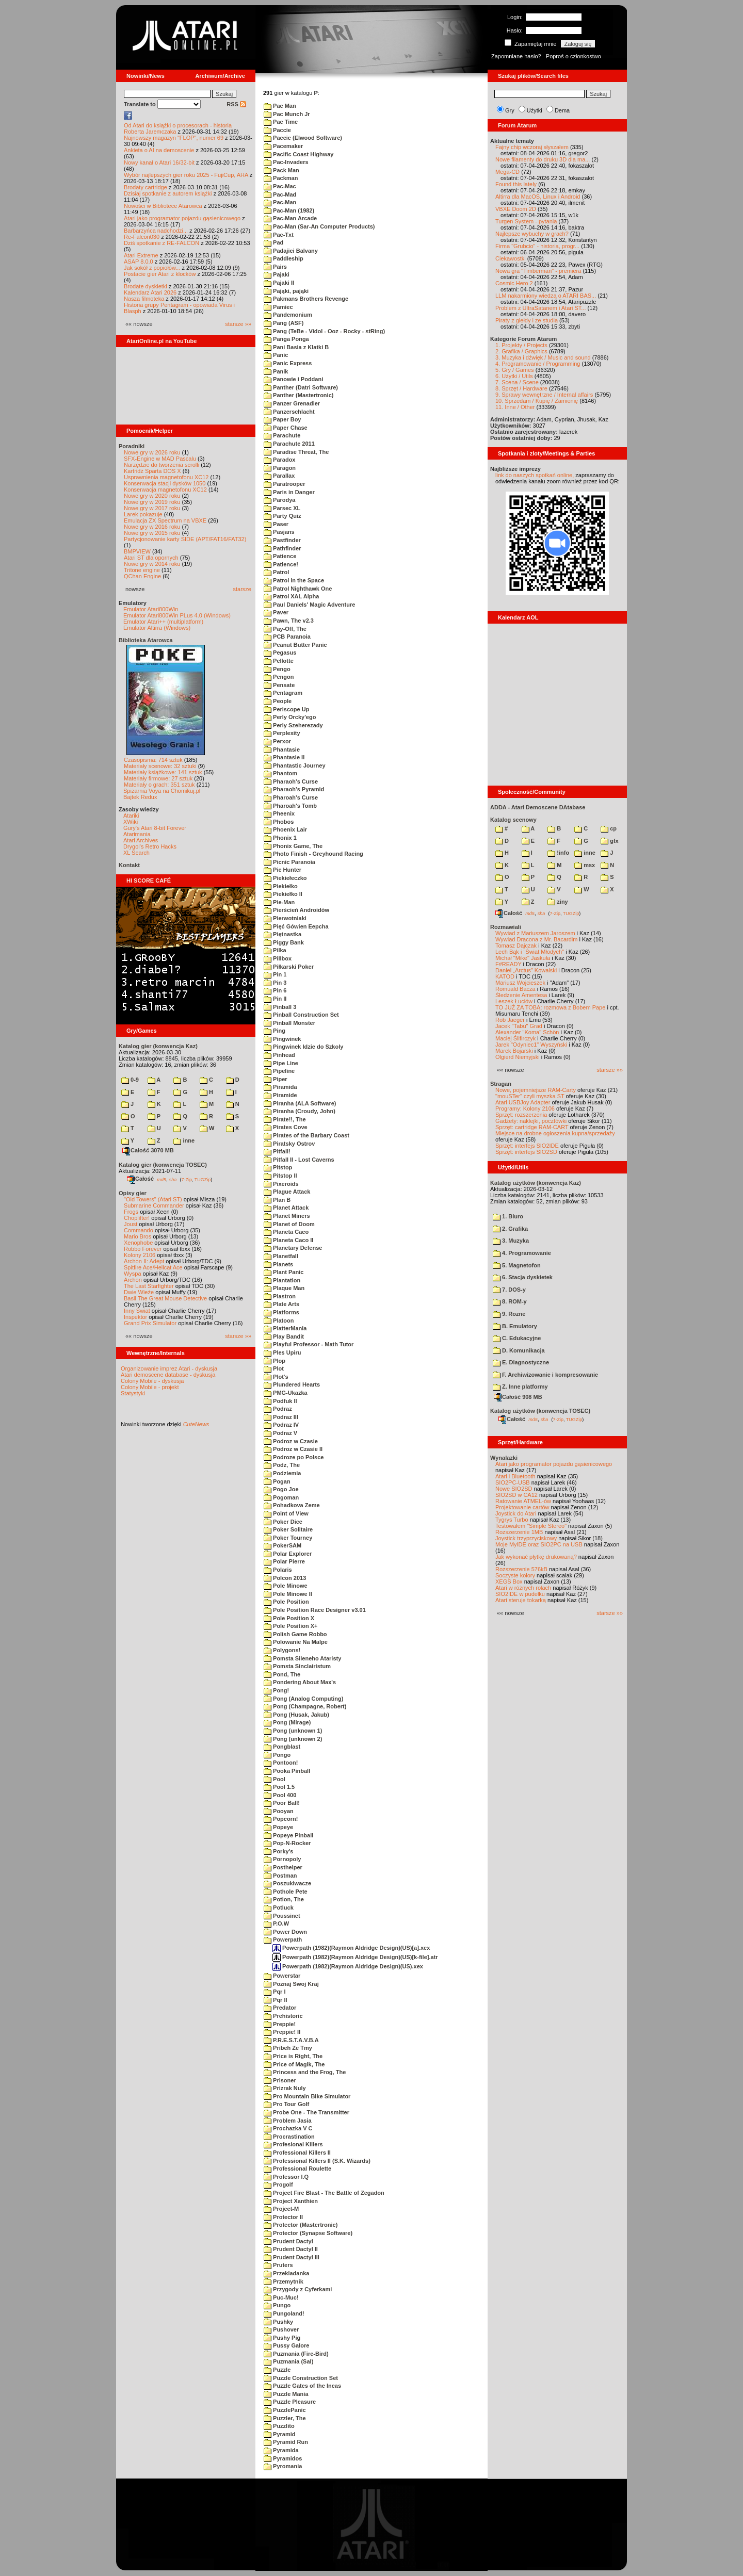 Image resolution: width=743 pixels, height=2576 pixels. Describe the element at coordinates (527, 1032) in the screenshot. I see `Alexander "Koma" Schön` at that location.